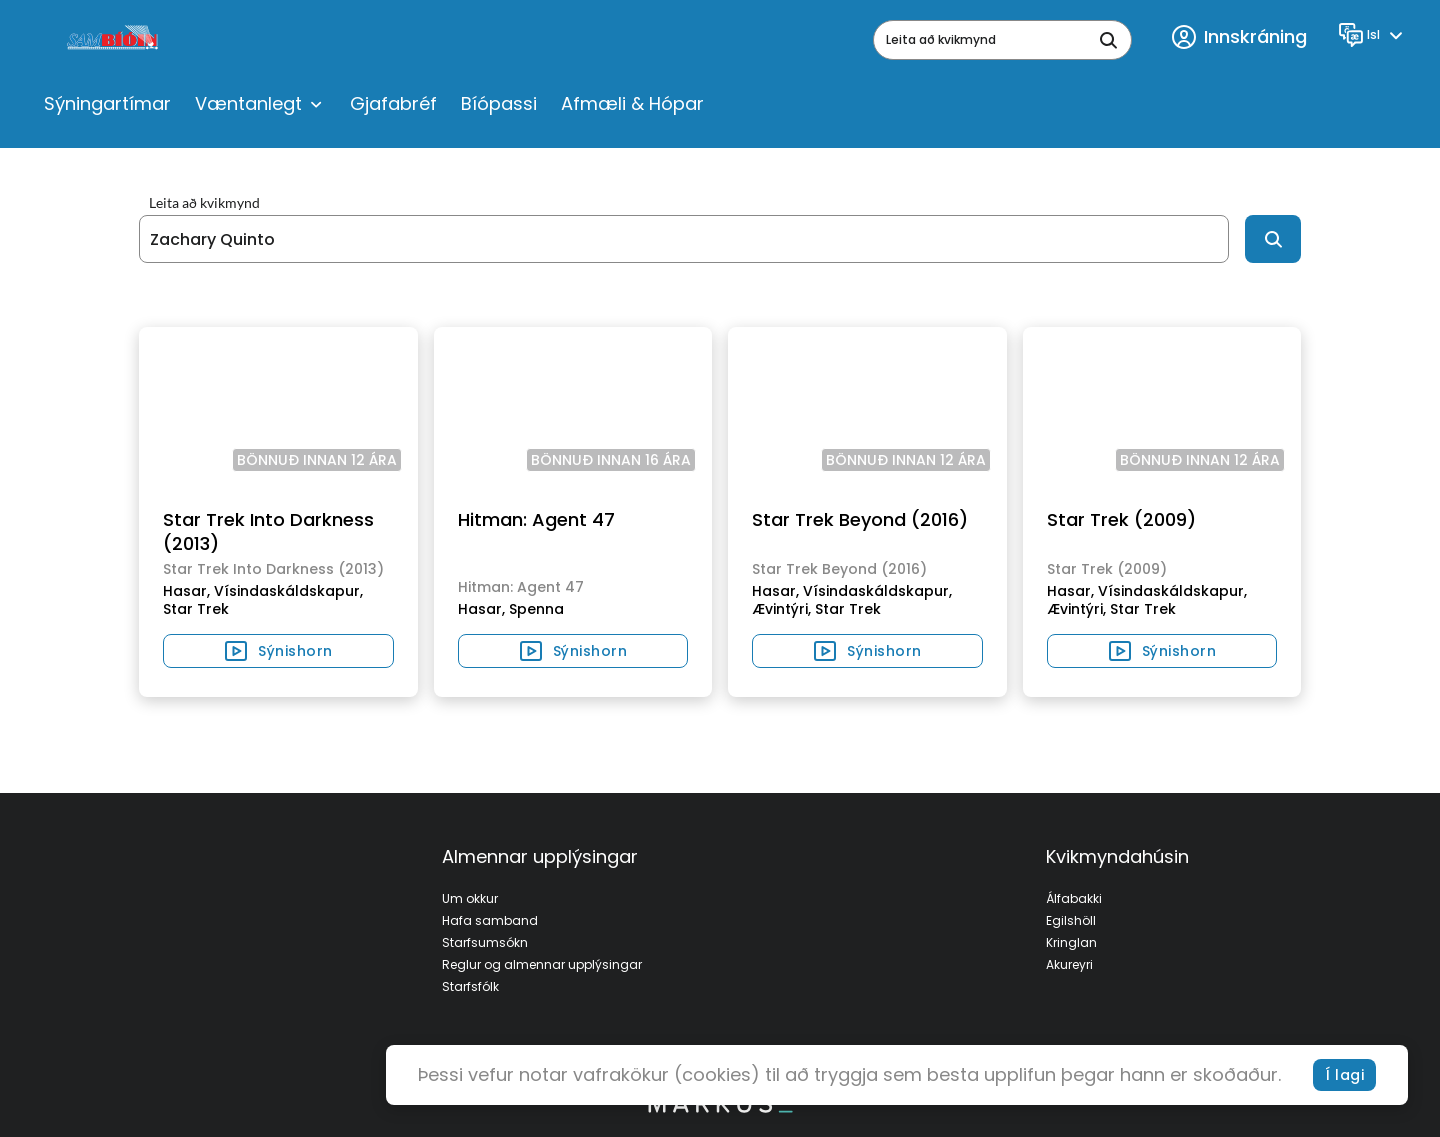 The width and height of the screenshot is (1440, 1137). I want to click on Hitman: Agent 47, so click(536, 519).